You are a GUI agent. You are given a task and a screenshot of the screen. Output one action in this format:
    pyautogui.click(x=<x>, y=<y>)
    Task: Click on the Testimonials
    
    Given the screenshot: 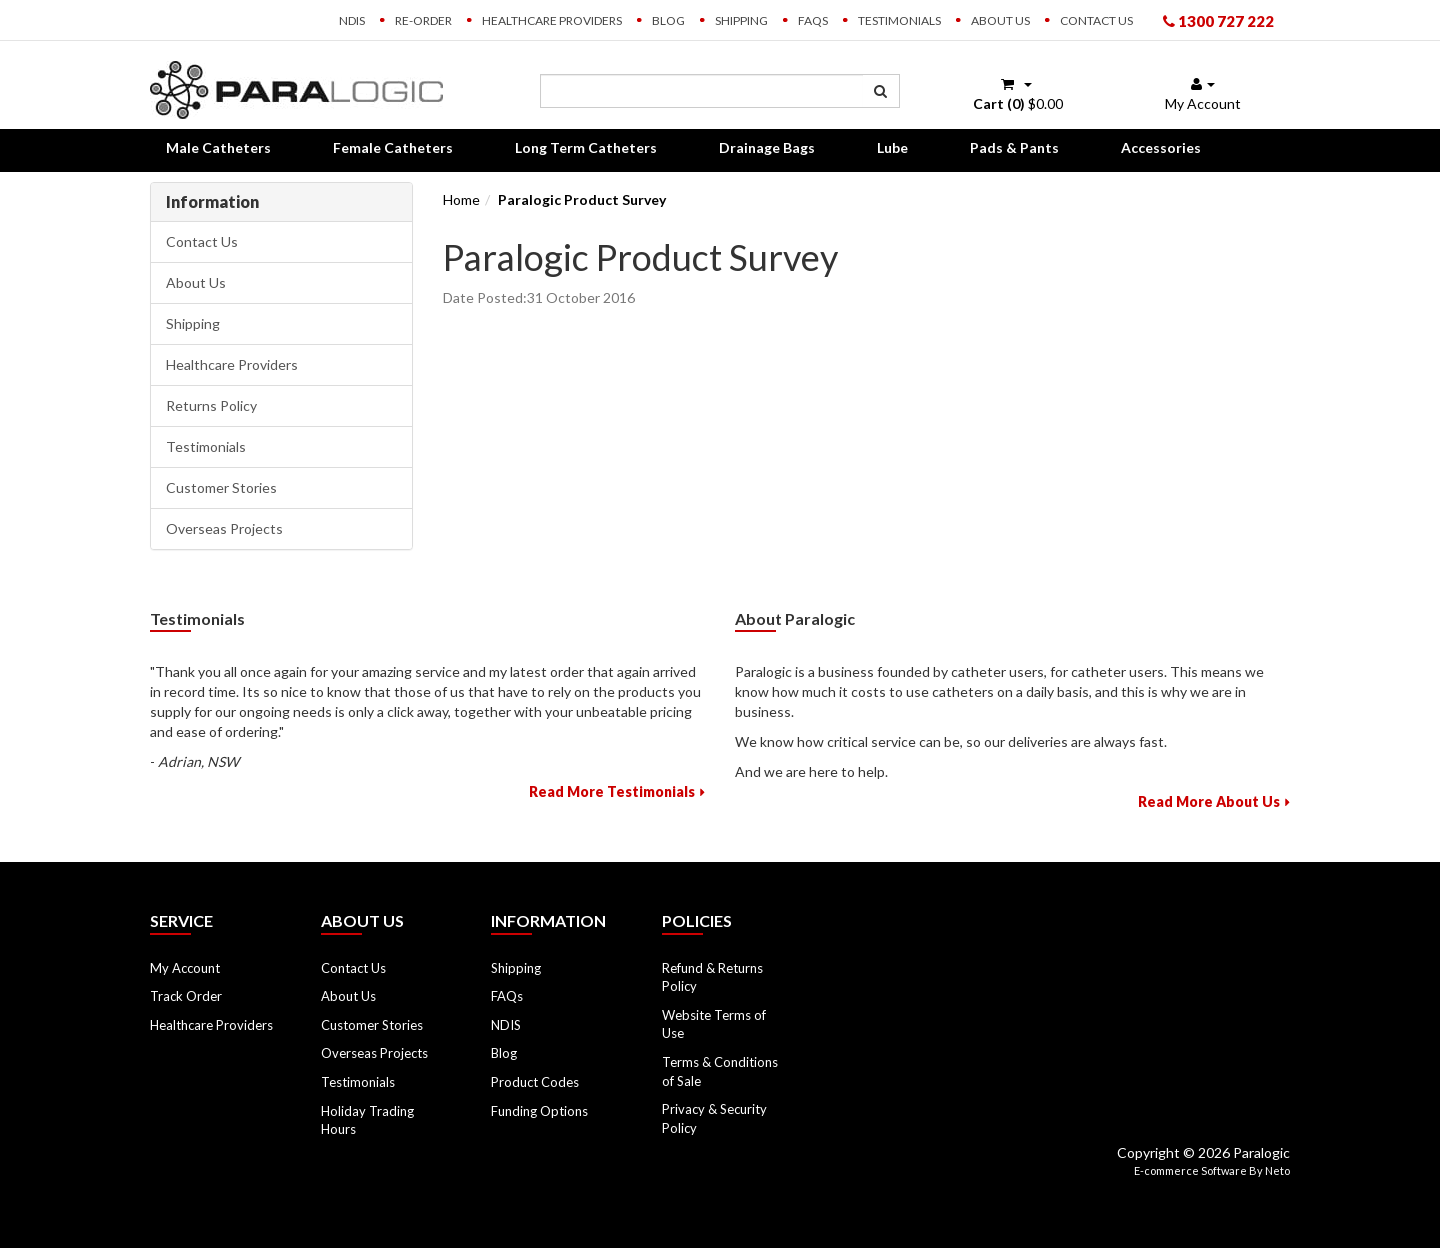 What is the action you would take?
    pyautogui.click(x=899, y=20)
    